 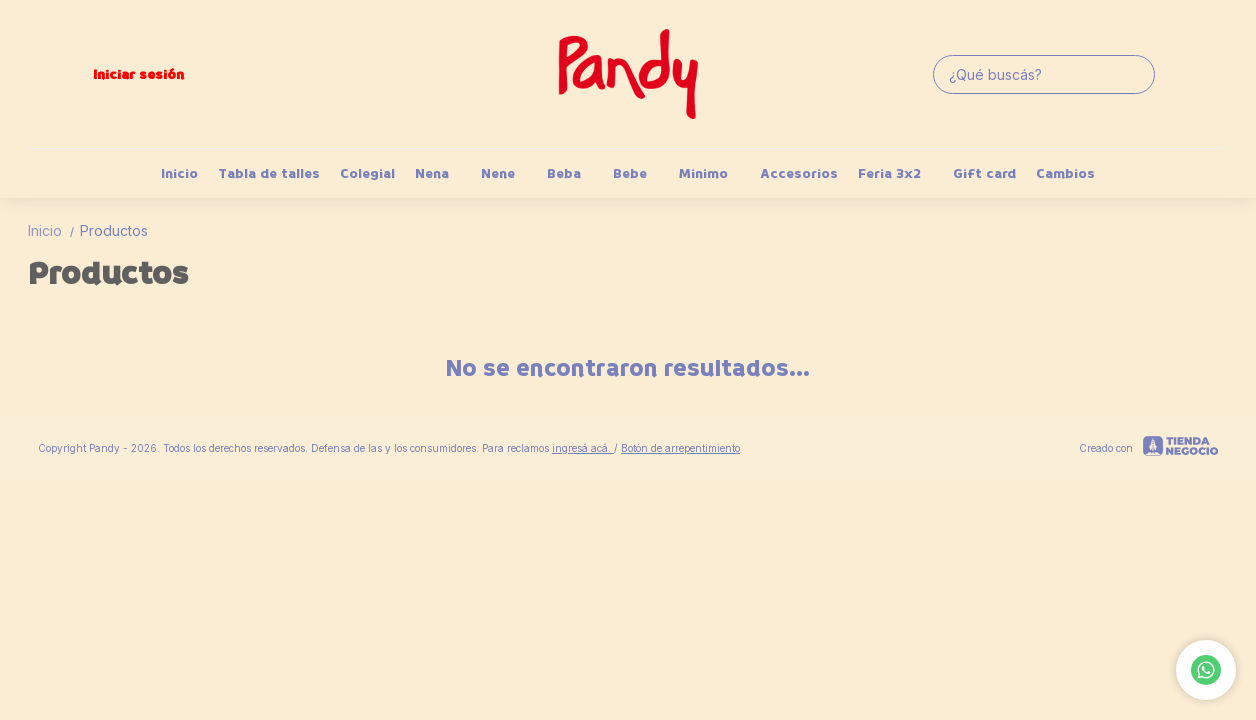 I want to click on Nena, so click(x=442, y=173).